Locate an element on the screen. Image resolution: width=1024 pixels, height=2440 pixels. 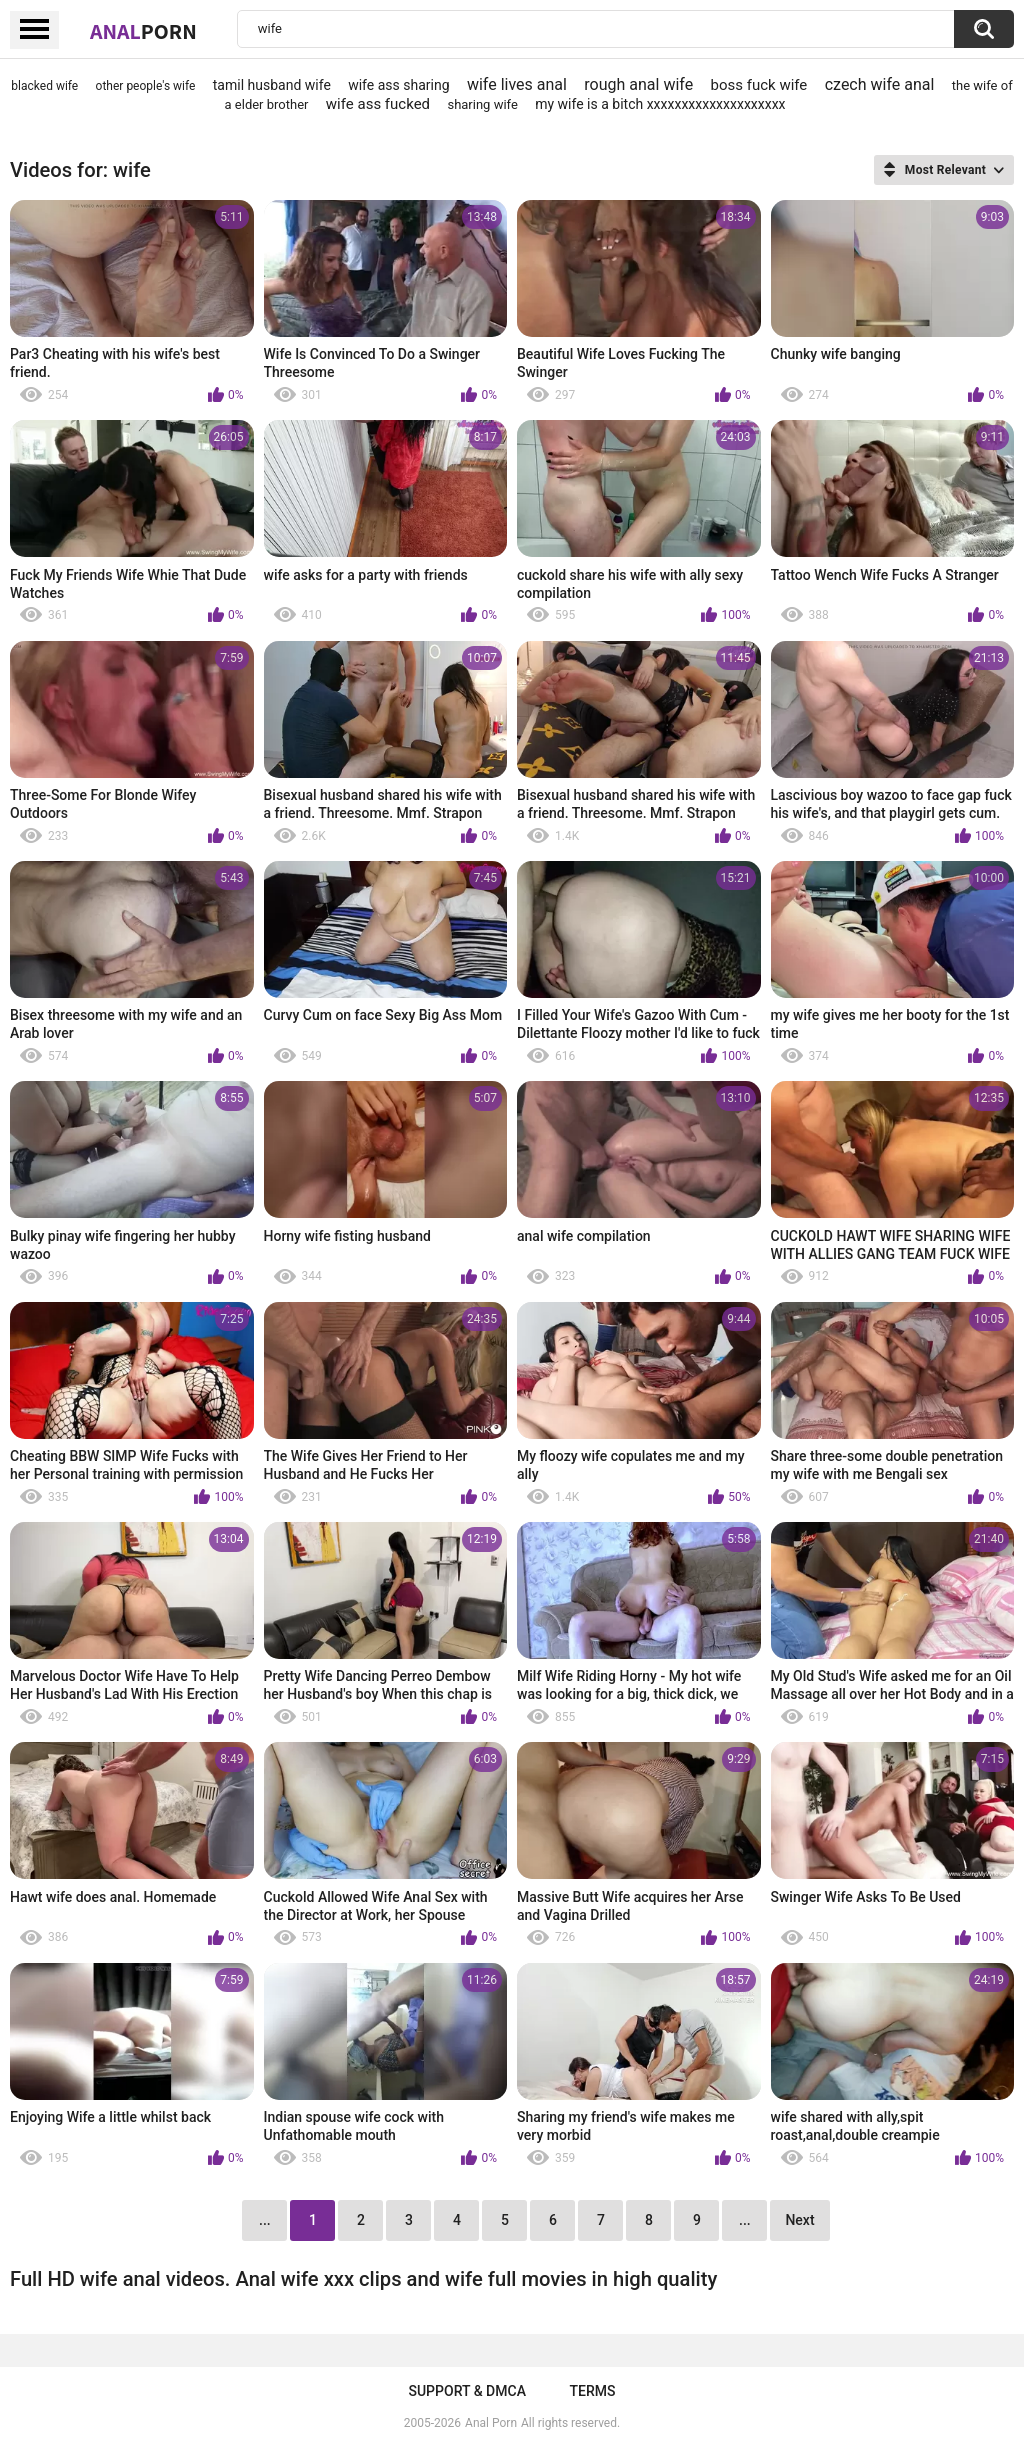
Anal is located at coordinates (143, 31).